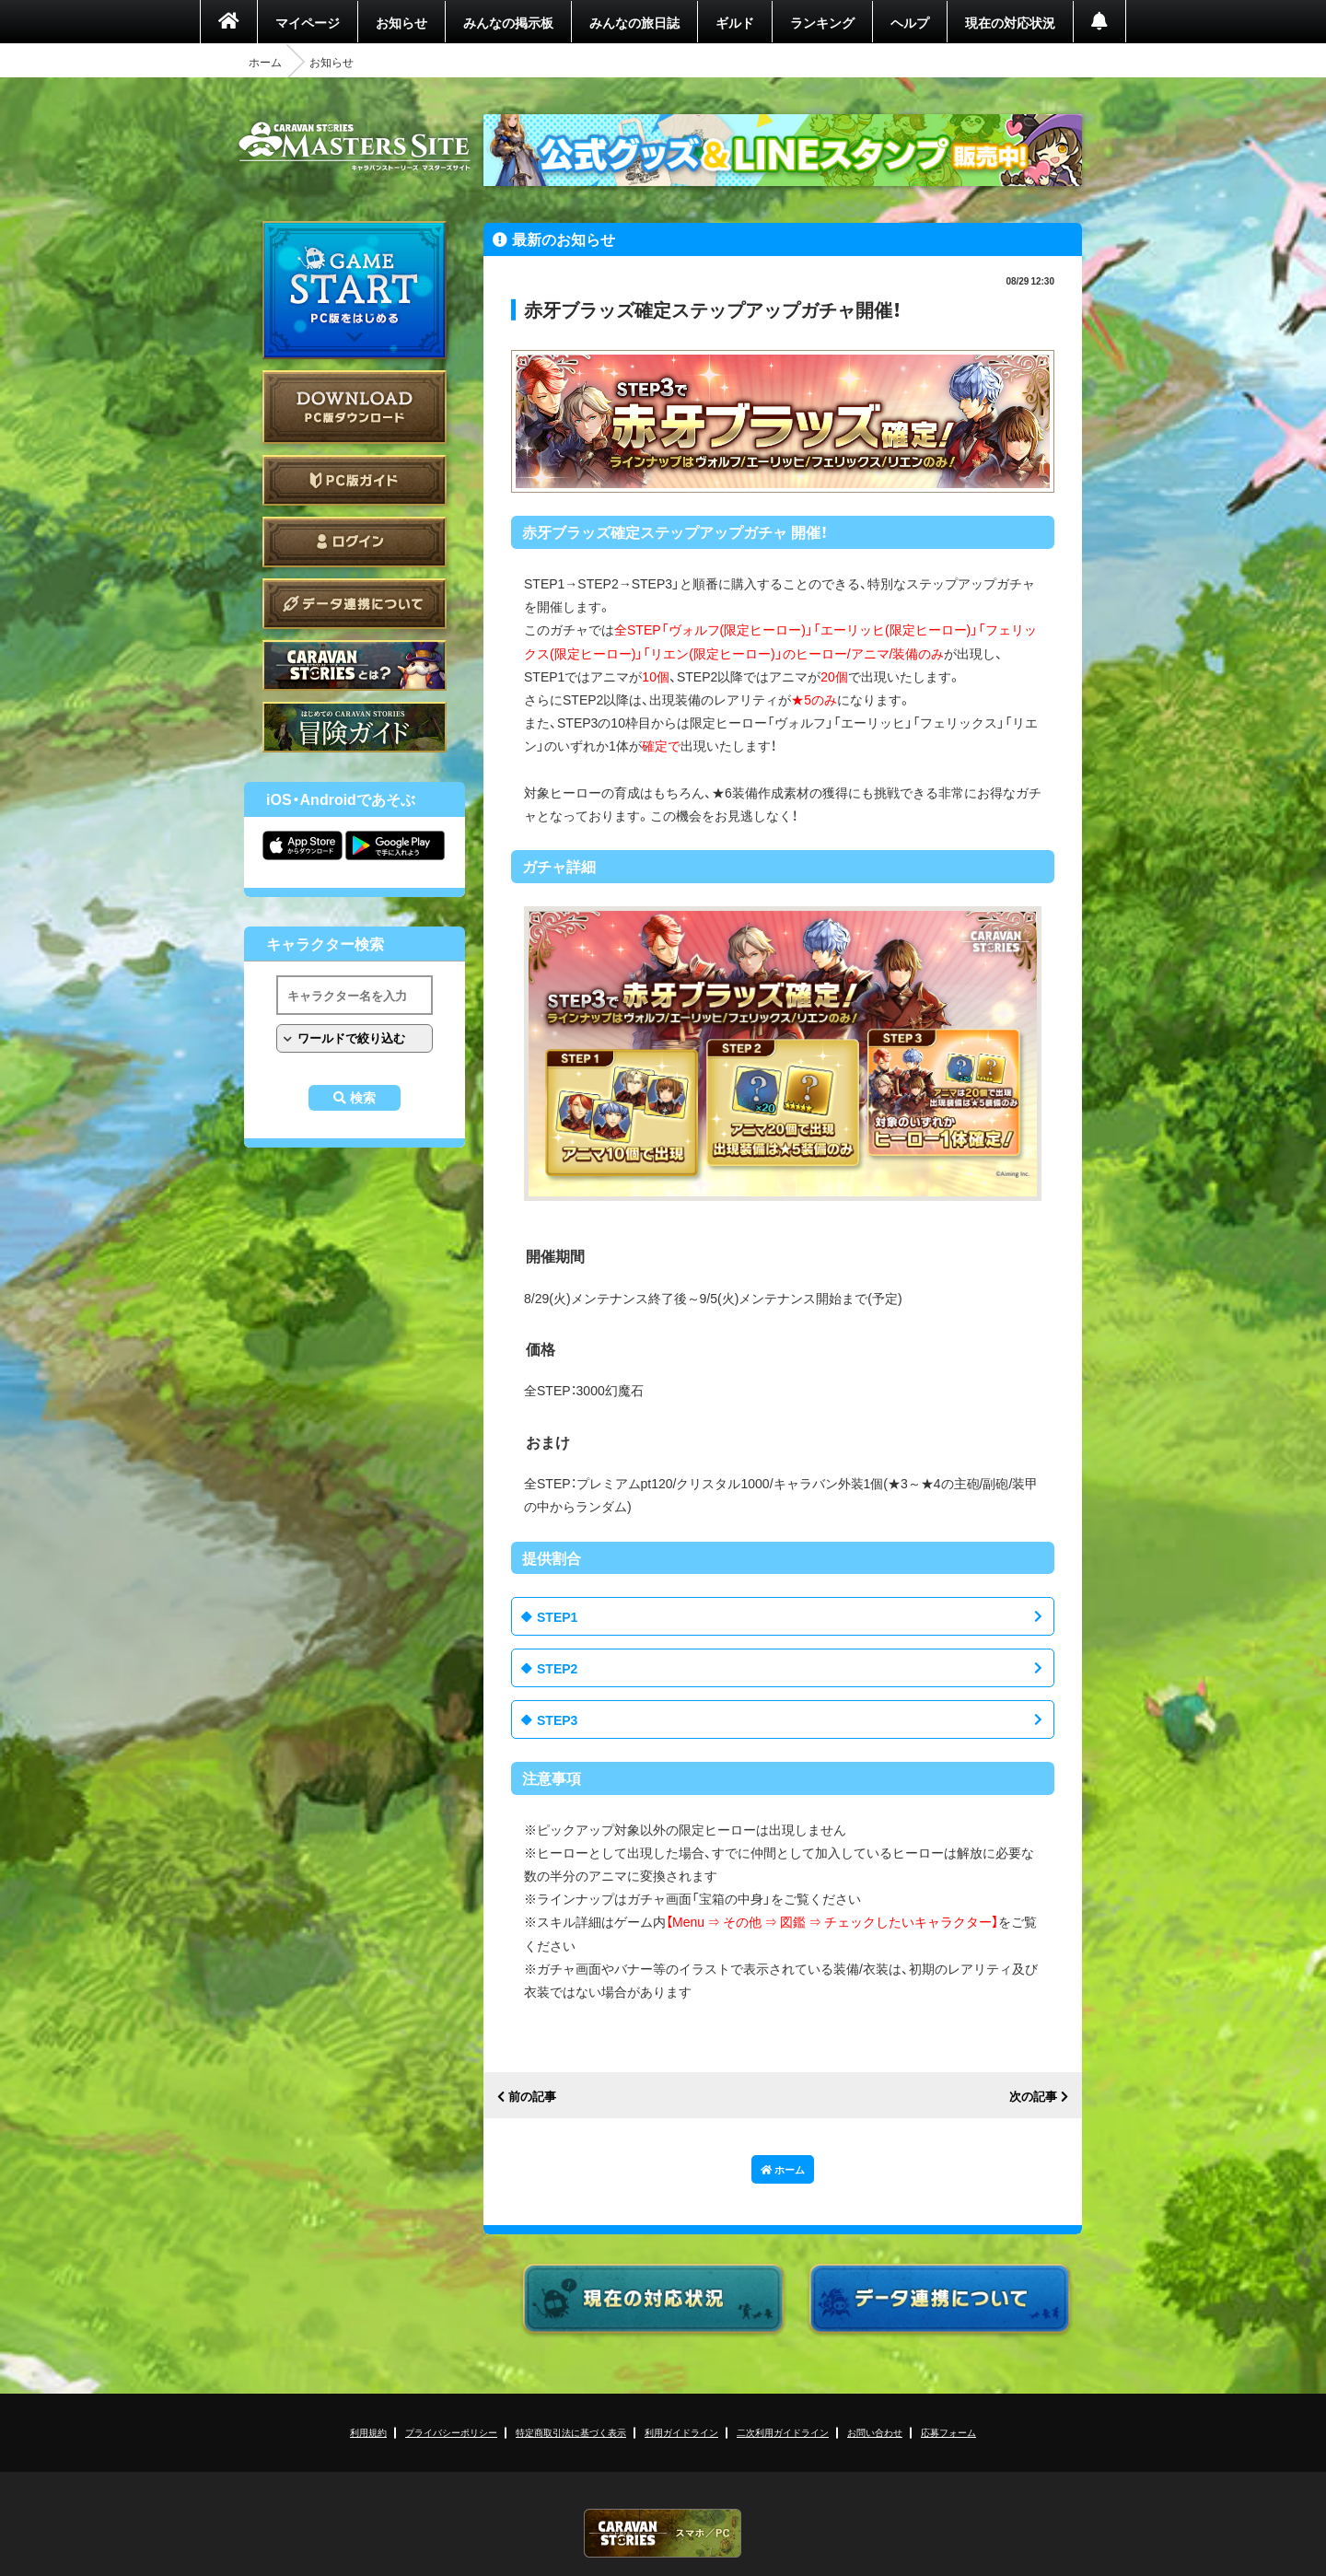  What do you see at coordinates (783, 2432) in the screenshot?
I see `二次利用ガイドライン` at bounding box center [783, 2432].